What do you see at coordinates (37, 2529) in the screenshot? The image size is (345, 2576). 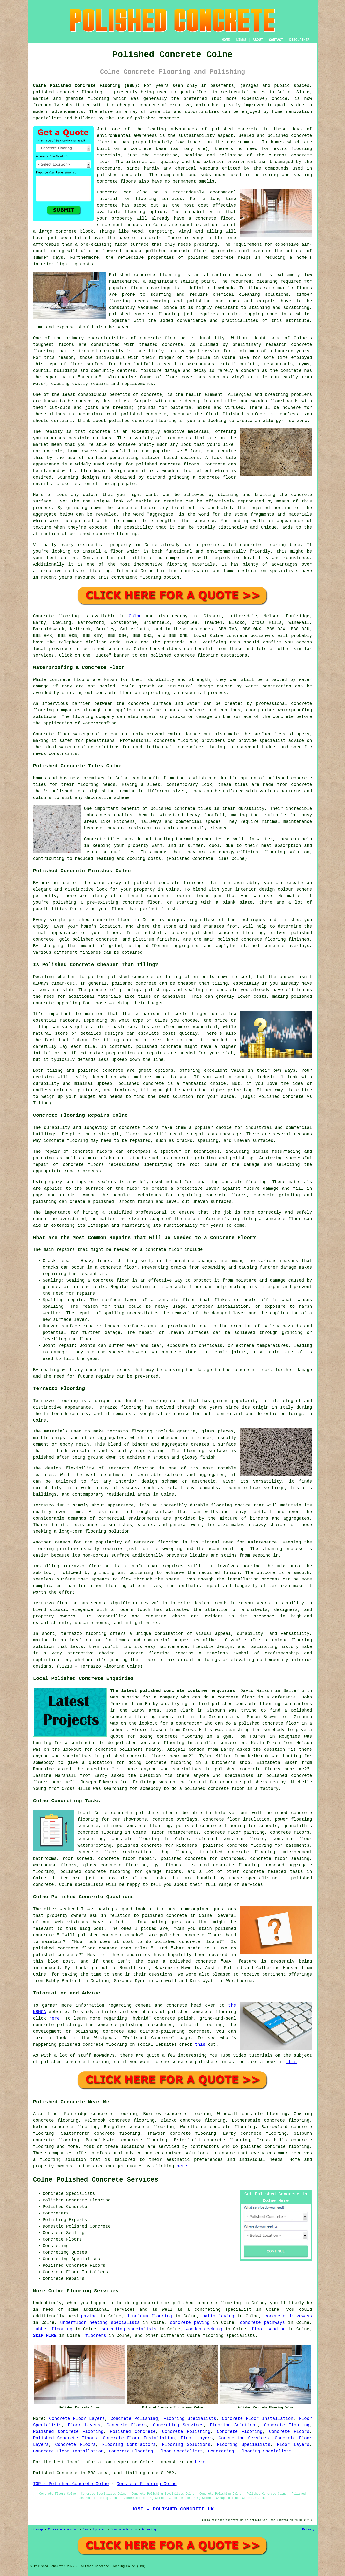 I see `Sitemap` at bounding box center [37, 2529].